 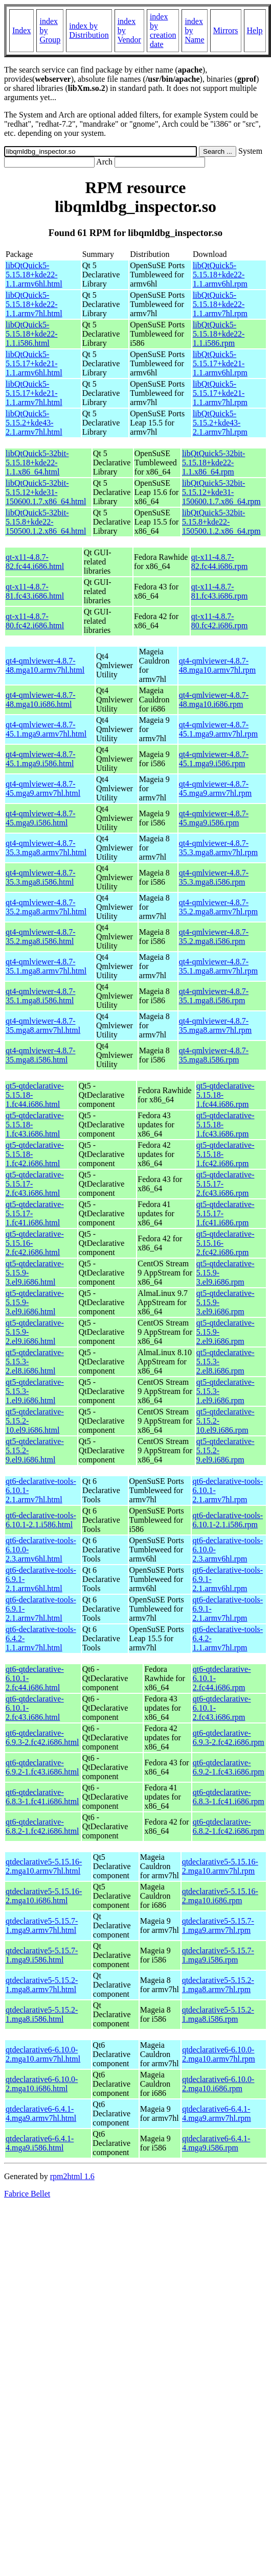 What do you see at coordinates (228, 1826) in the screenshot?
I see `qt6-qtdeclarative-6.8.2-1.fc42.i686.rpm` at bounding box center [228, 1826].